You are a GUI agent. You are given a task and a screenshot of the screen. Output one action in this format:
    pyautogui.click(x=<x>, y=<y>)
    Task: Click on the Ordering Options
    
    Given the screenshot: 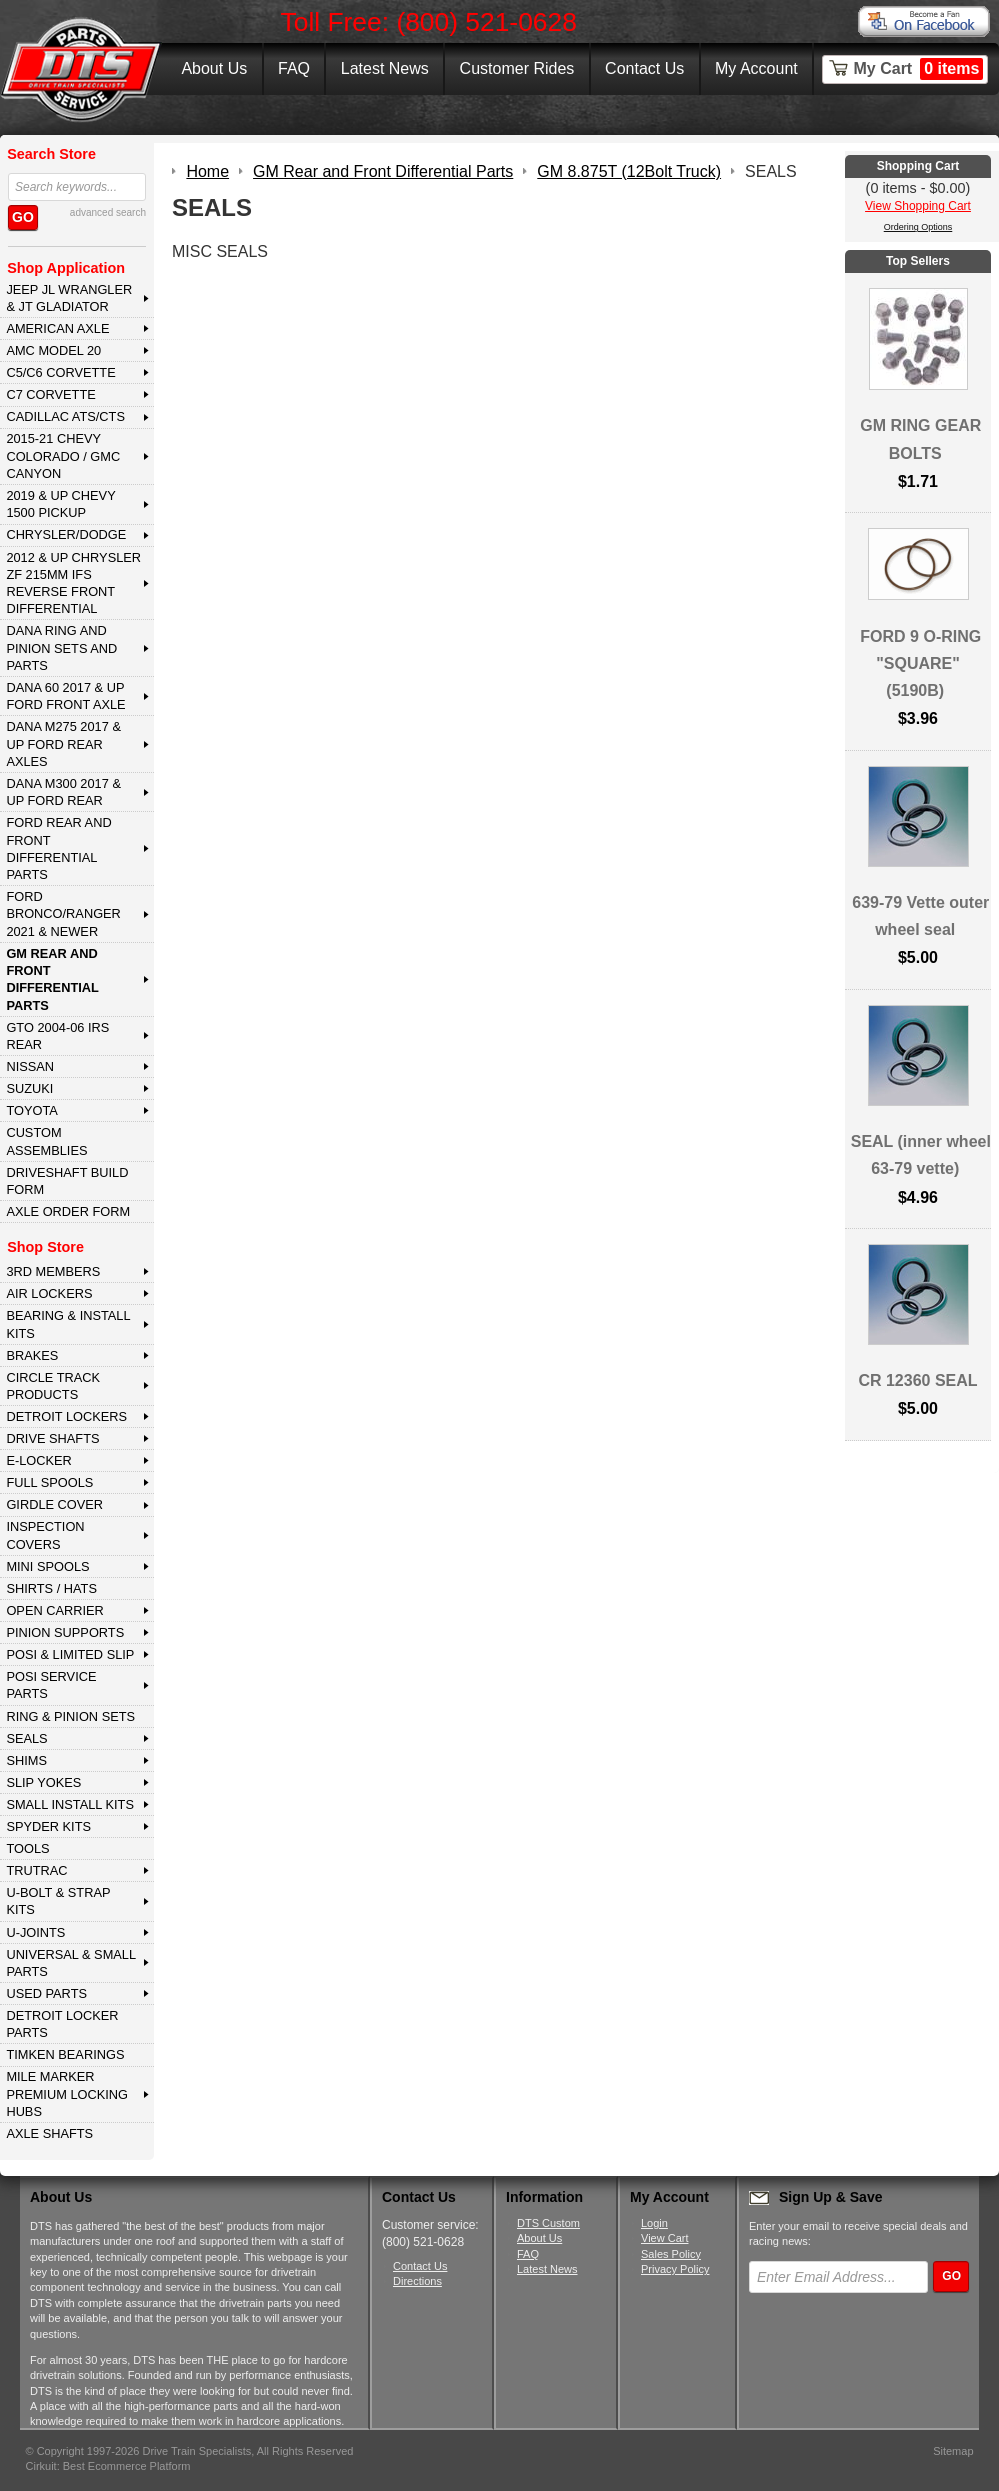 What is the action you would take?
    pyautogui.click(x=918, y=227)
    